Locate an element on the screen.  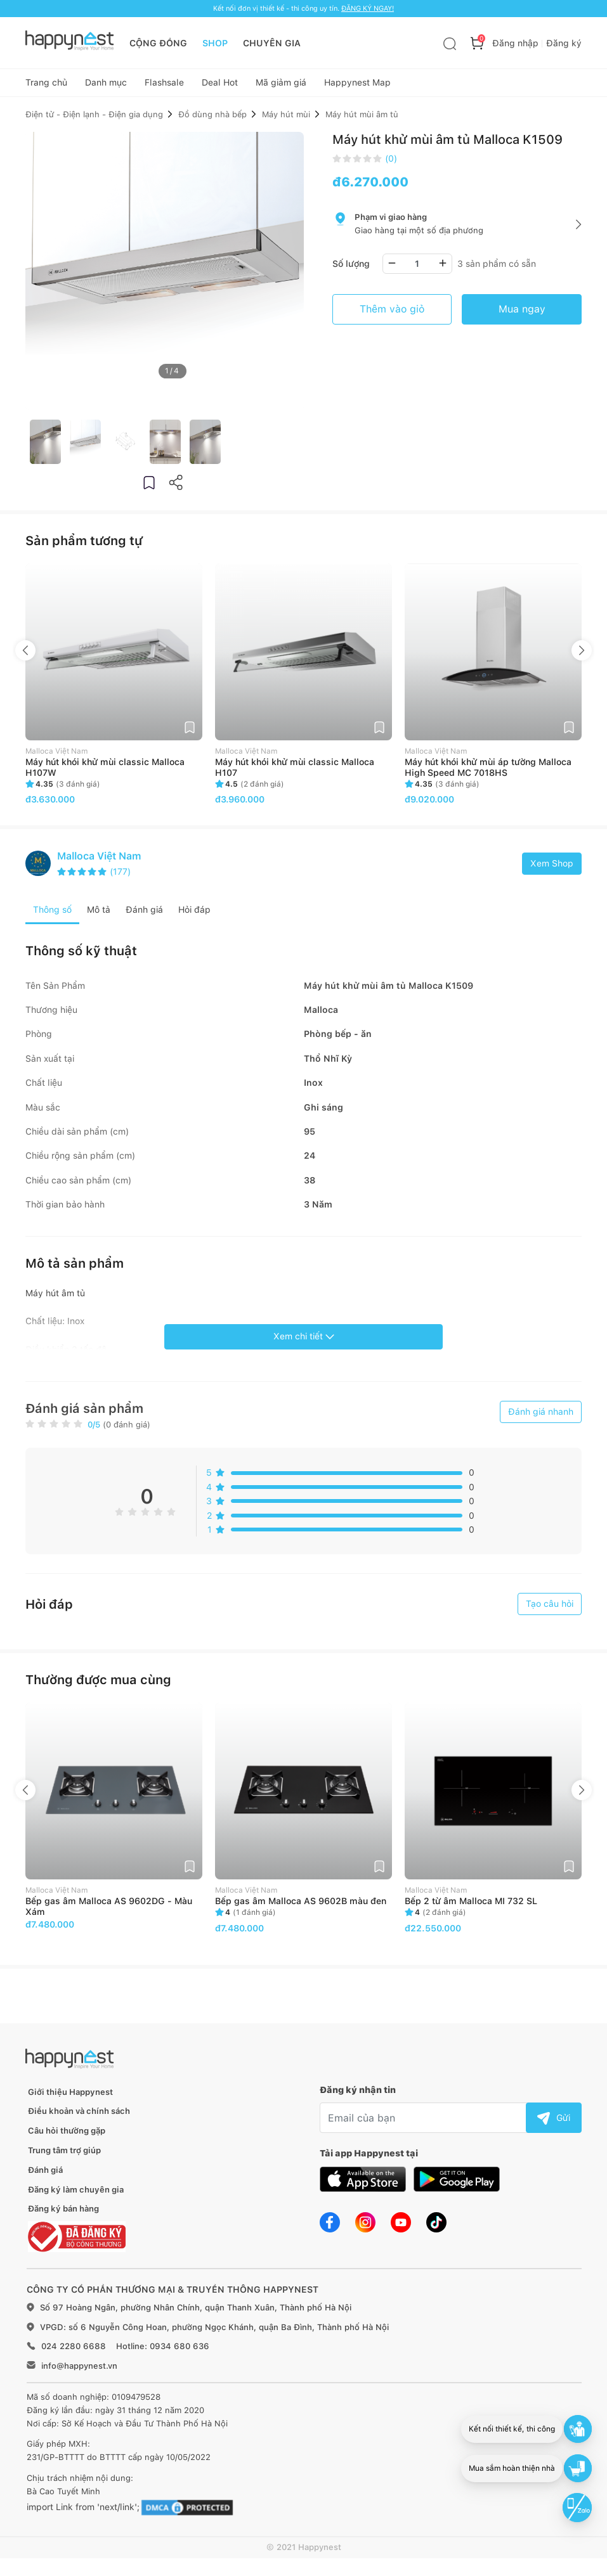
Gửi is located at coordinates (553, 2122).